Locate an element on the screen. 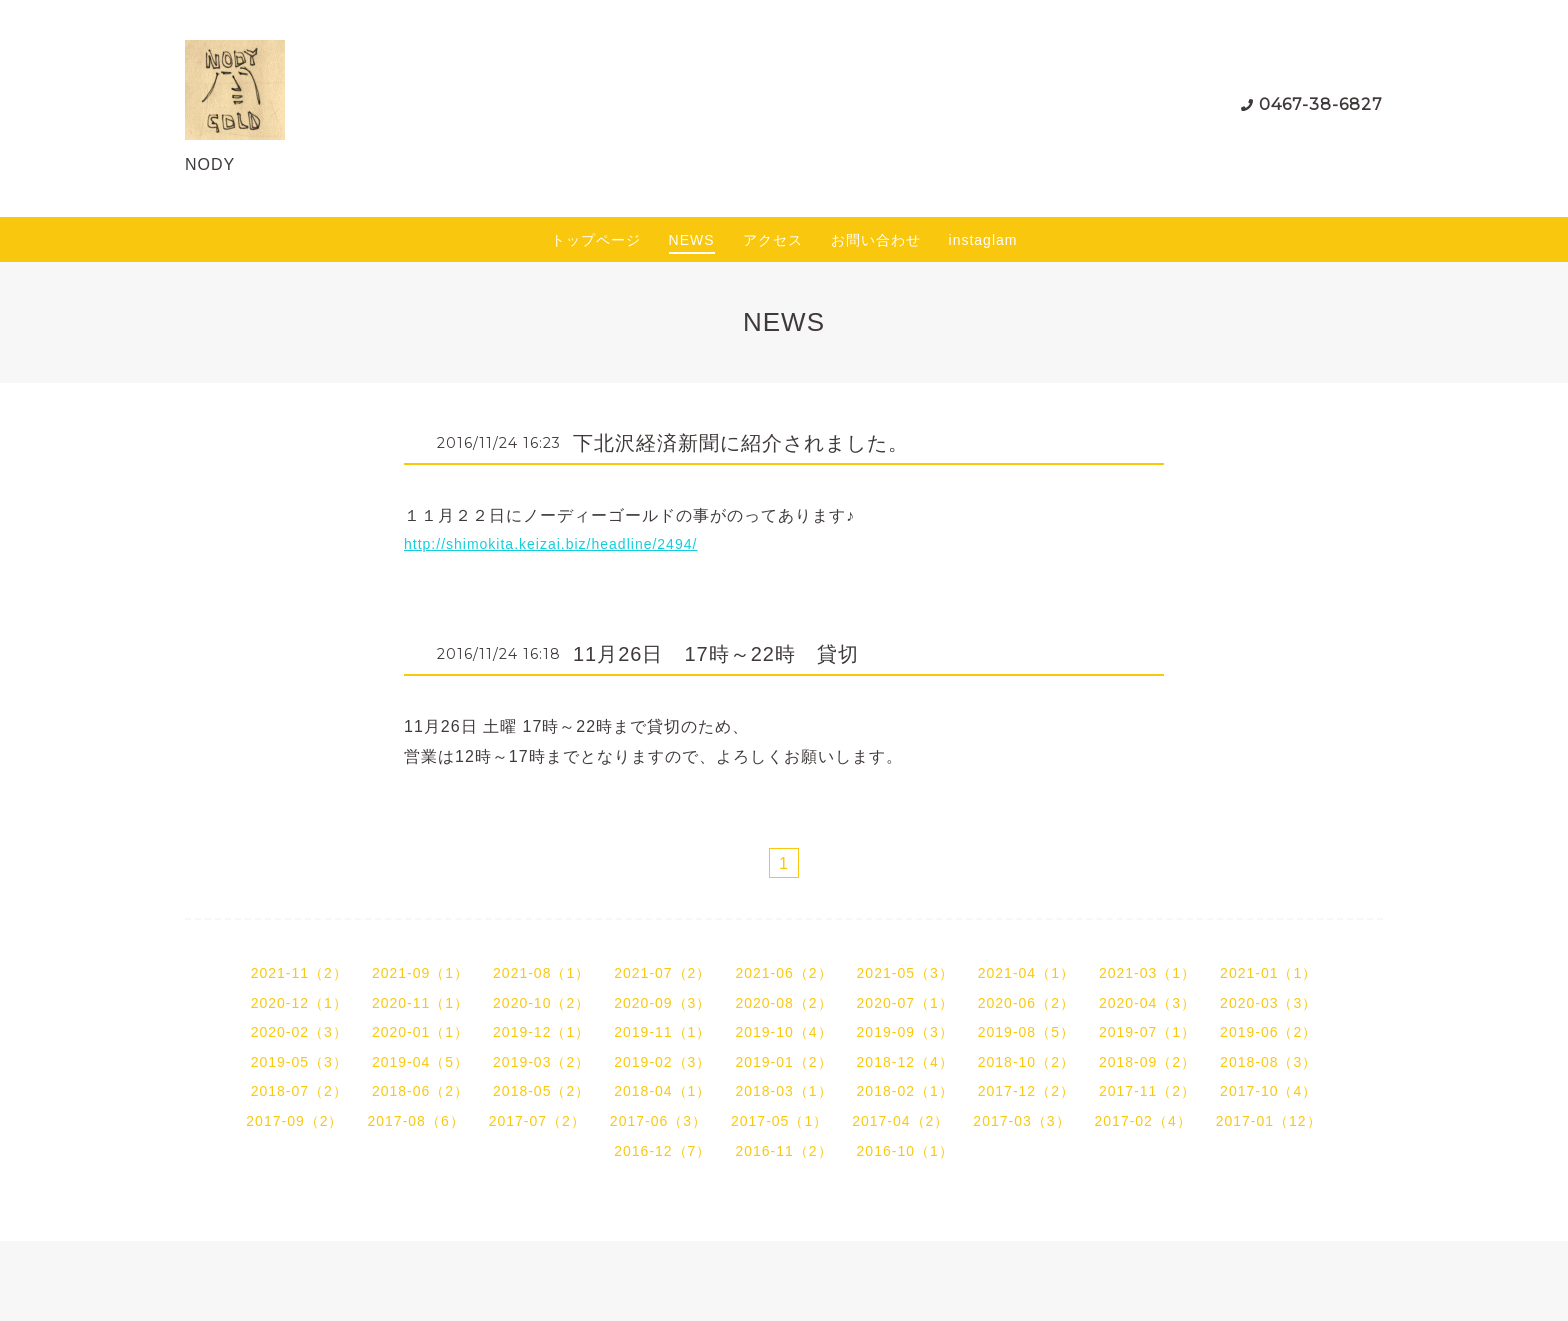 This screenshot has height=1321, width=1568. 2018-09（2） is located at coordinates (1147, 1062).